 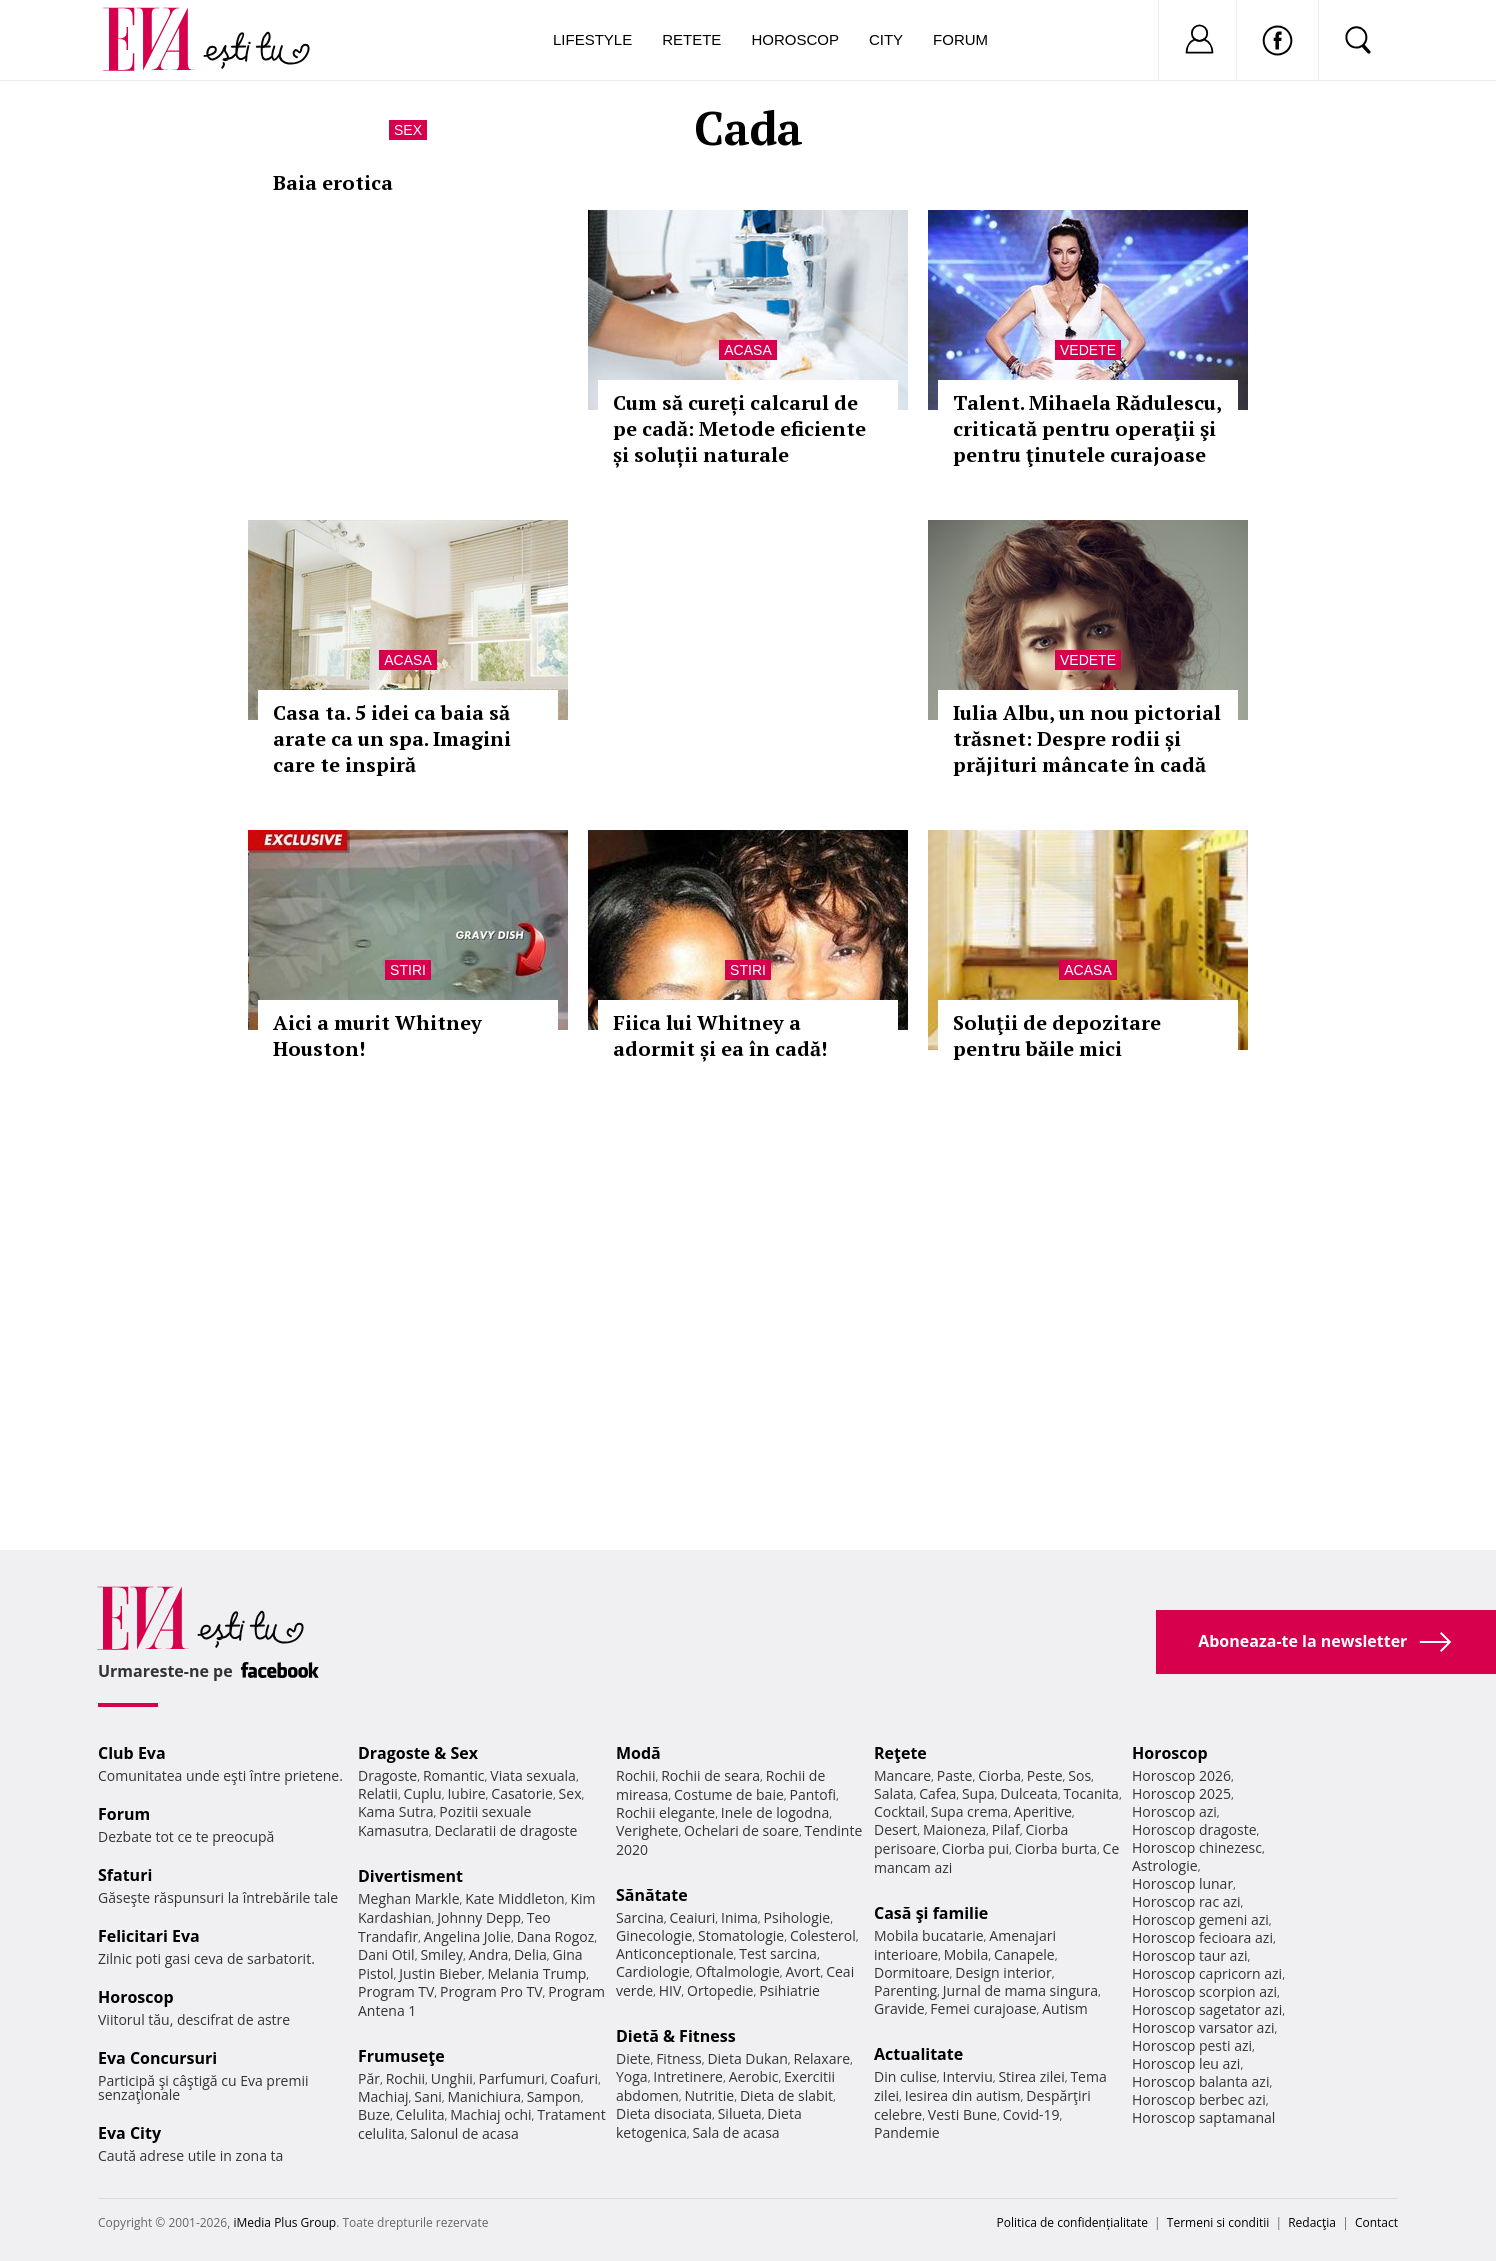 What do you see at coordinates (1202, 1937) in the screenshot?
I see `Horoscop fecioara azi` at bounding box center [1202, 1937].